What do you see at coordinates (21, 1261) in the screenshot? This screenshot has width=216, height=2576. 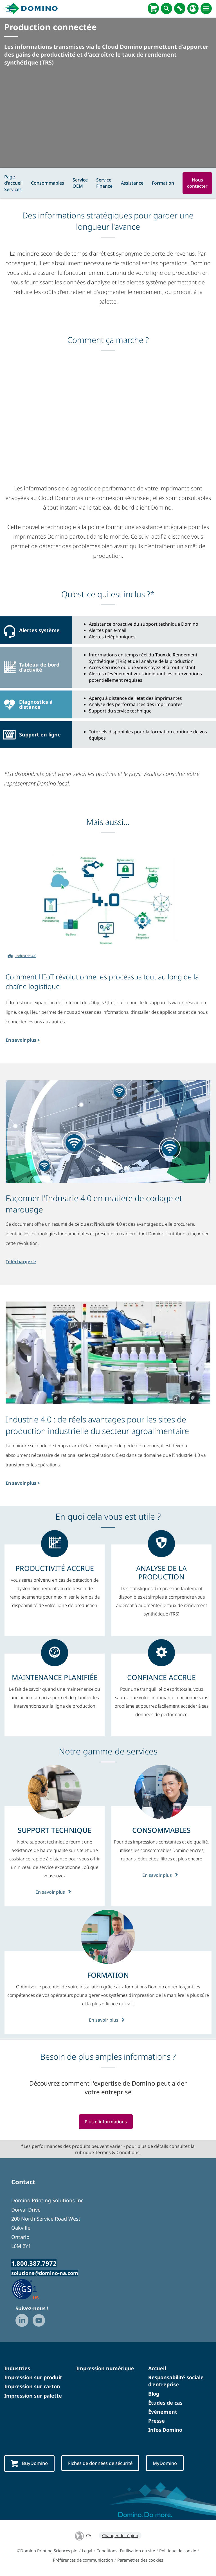 I see `Télécharger >` at bounding box center [21, 1261].